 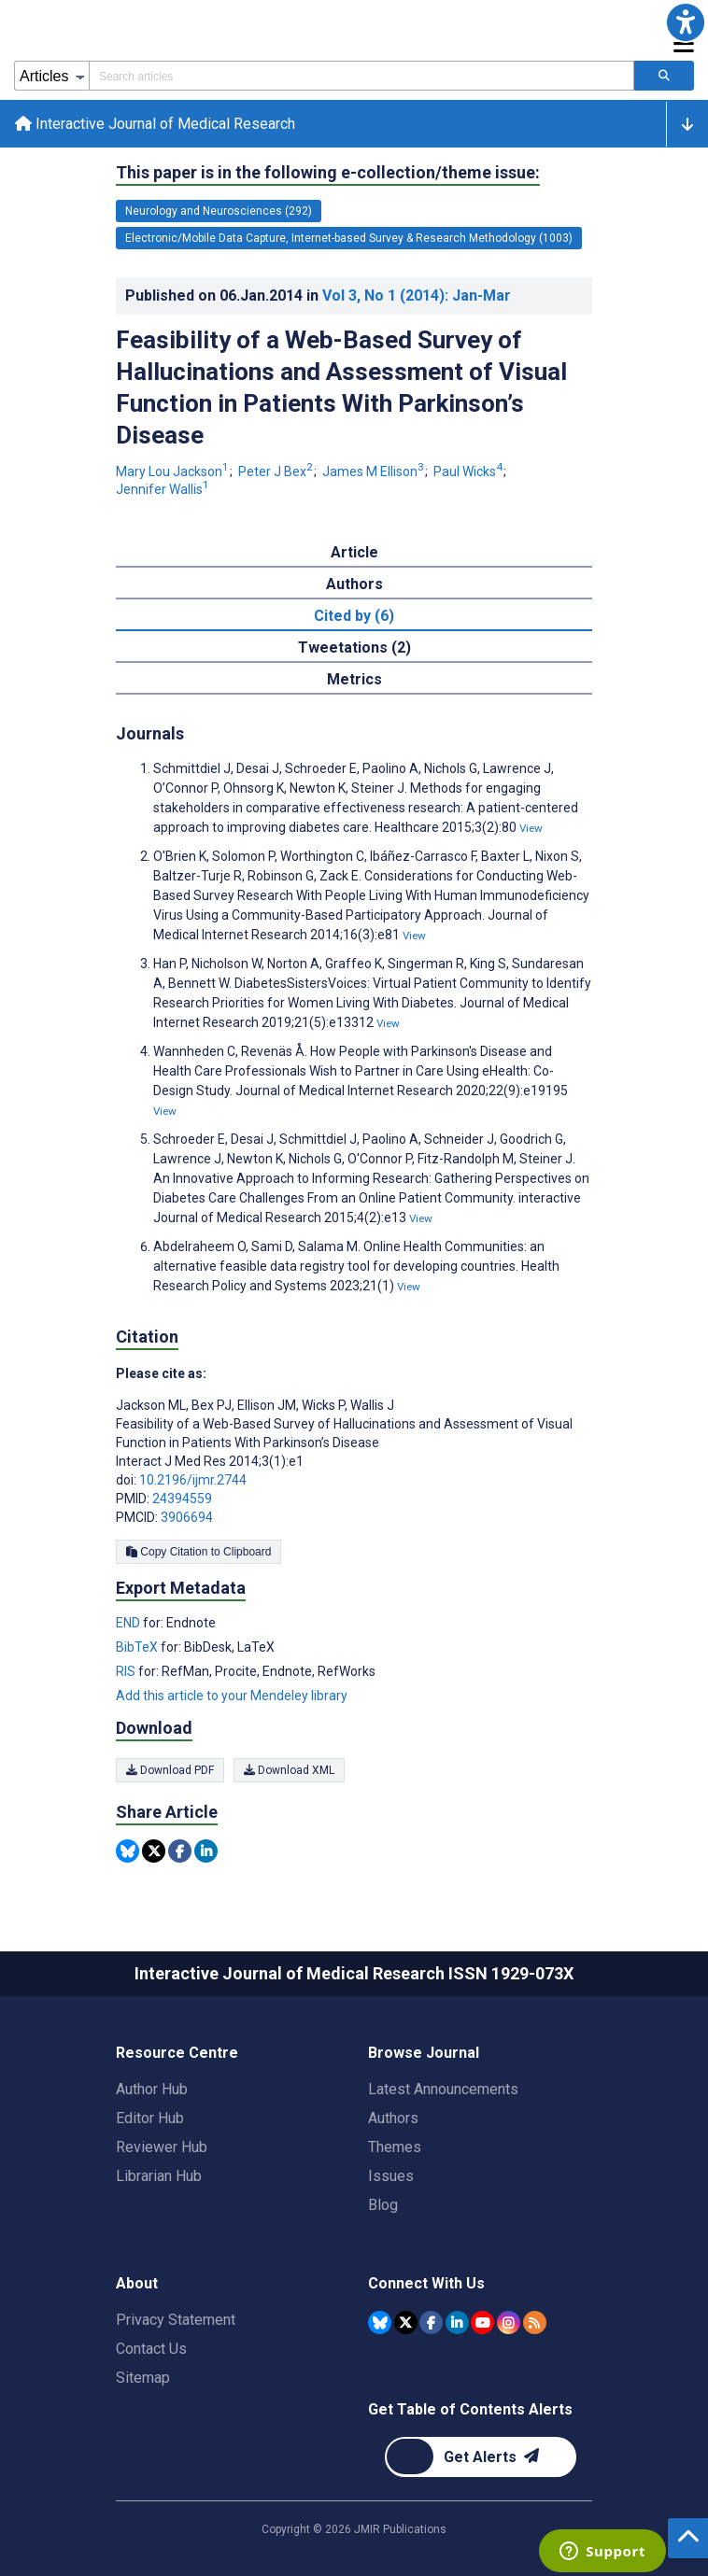 What do you see at coordinates (508, 2322) in the screenshot?
I see `[JMIR Publications Instagram account]` at bounding box center [508, 2322].